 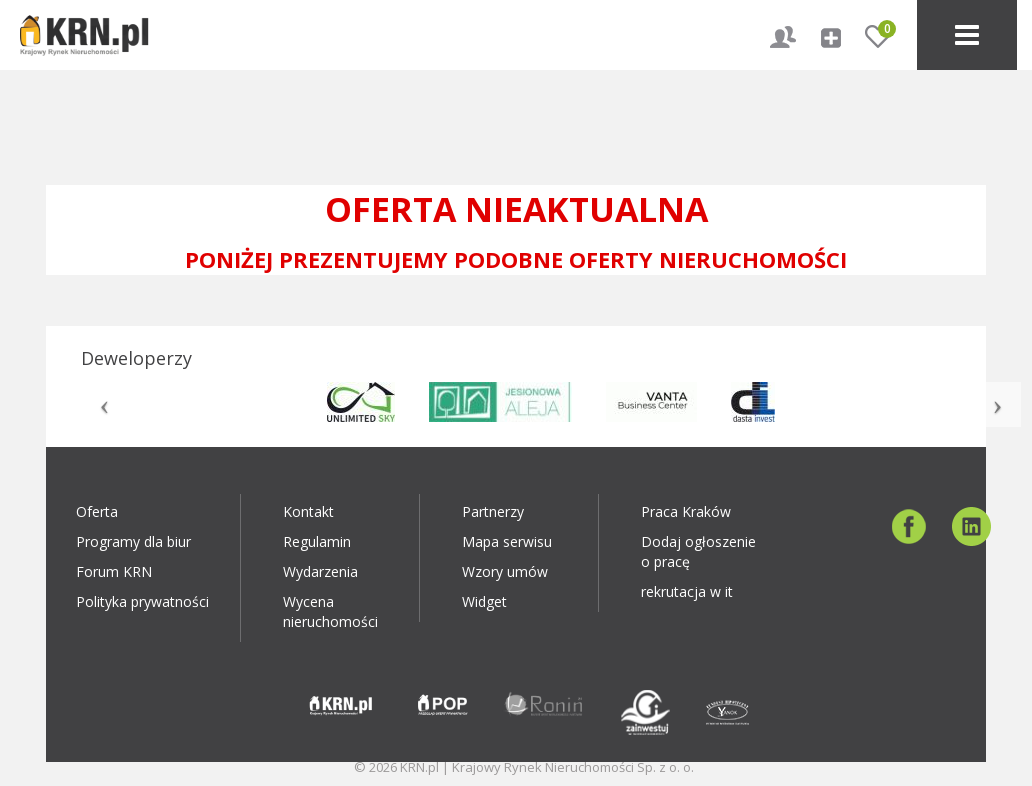 What do you see at coordinates (686, 511) in the screenshot?
I see `Praca Kraków` at bounding box center [686, 511].